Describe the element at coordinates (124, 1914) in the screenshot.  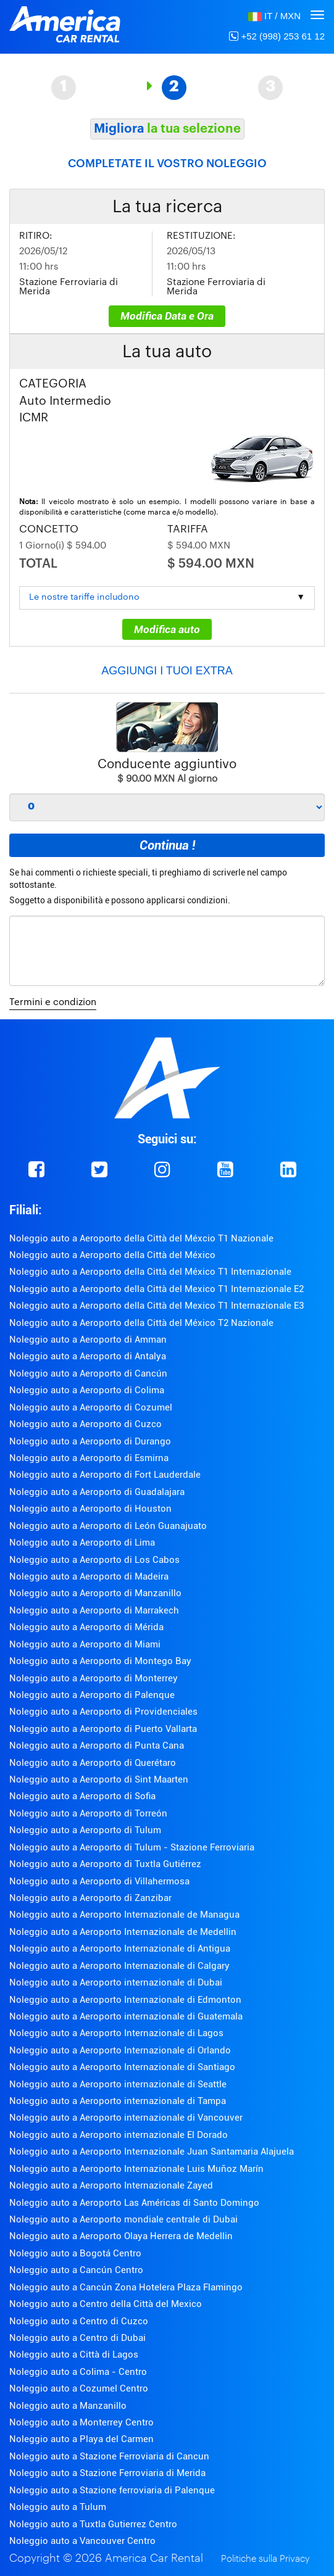
I see `Noleggio auto a Aeroporto Internazionale de Managua` at that location.